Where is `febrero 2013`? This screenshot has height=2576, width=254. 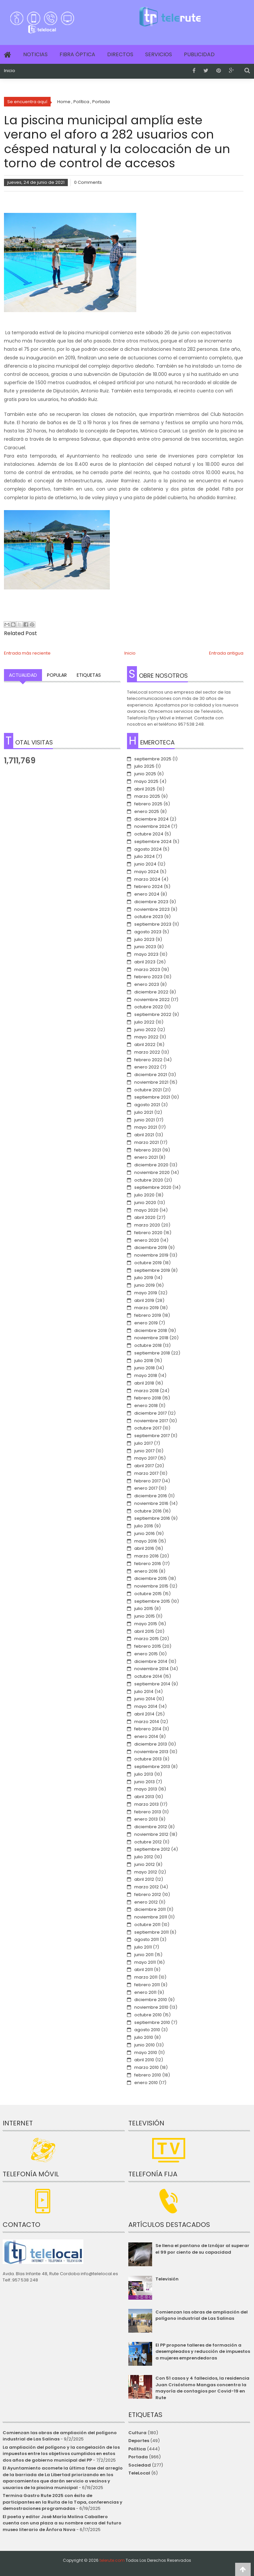 febrero 2013 is located at coordinates (147, 1812).